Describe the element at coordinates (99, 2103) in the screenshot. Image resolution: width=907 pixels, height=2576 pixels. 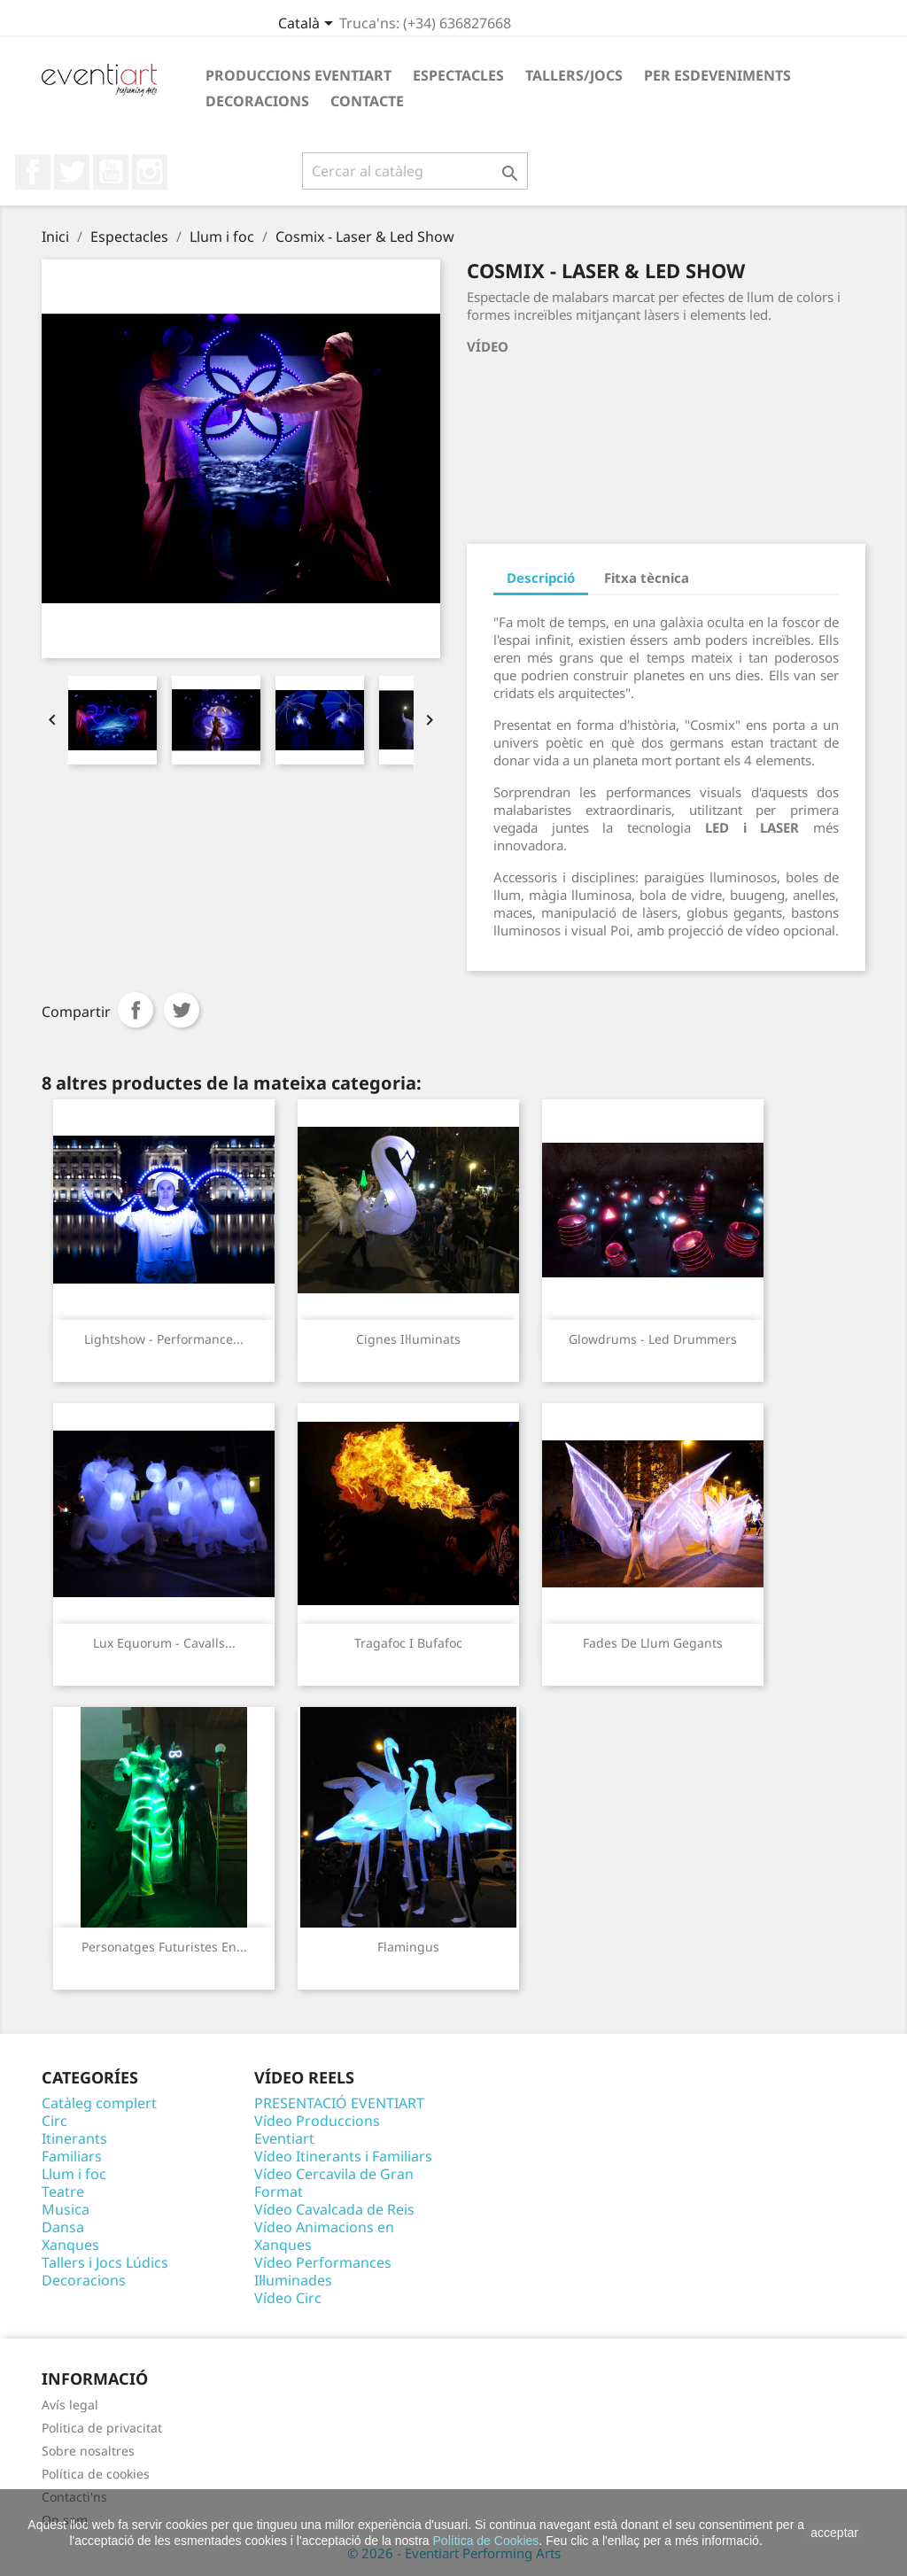
I see `Catàleg complert` at that location.